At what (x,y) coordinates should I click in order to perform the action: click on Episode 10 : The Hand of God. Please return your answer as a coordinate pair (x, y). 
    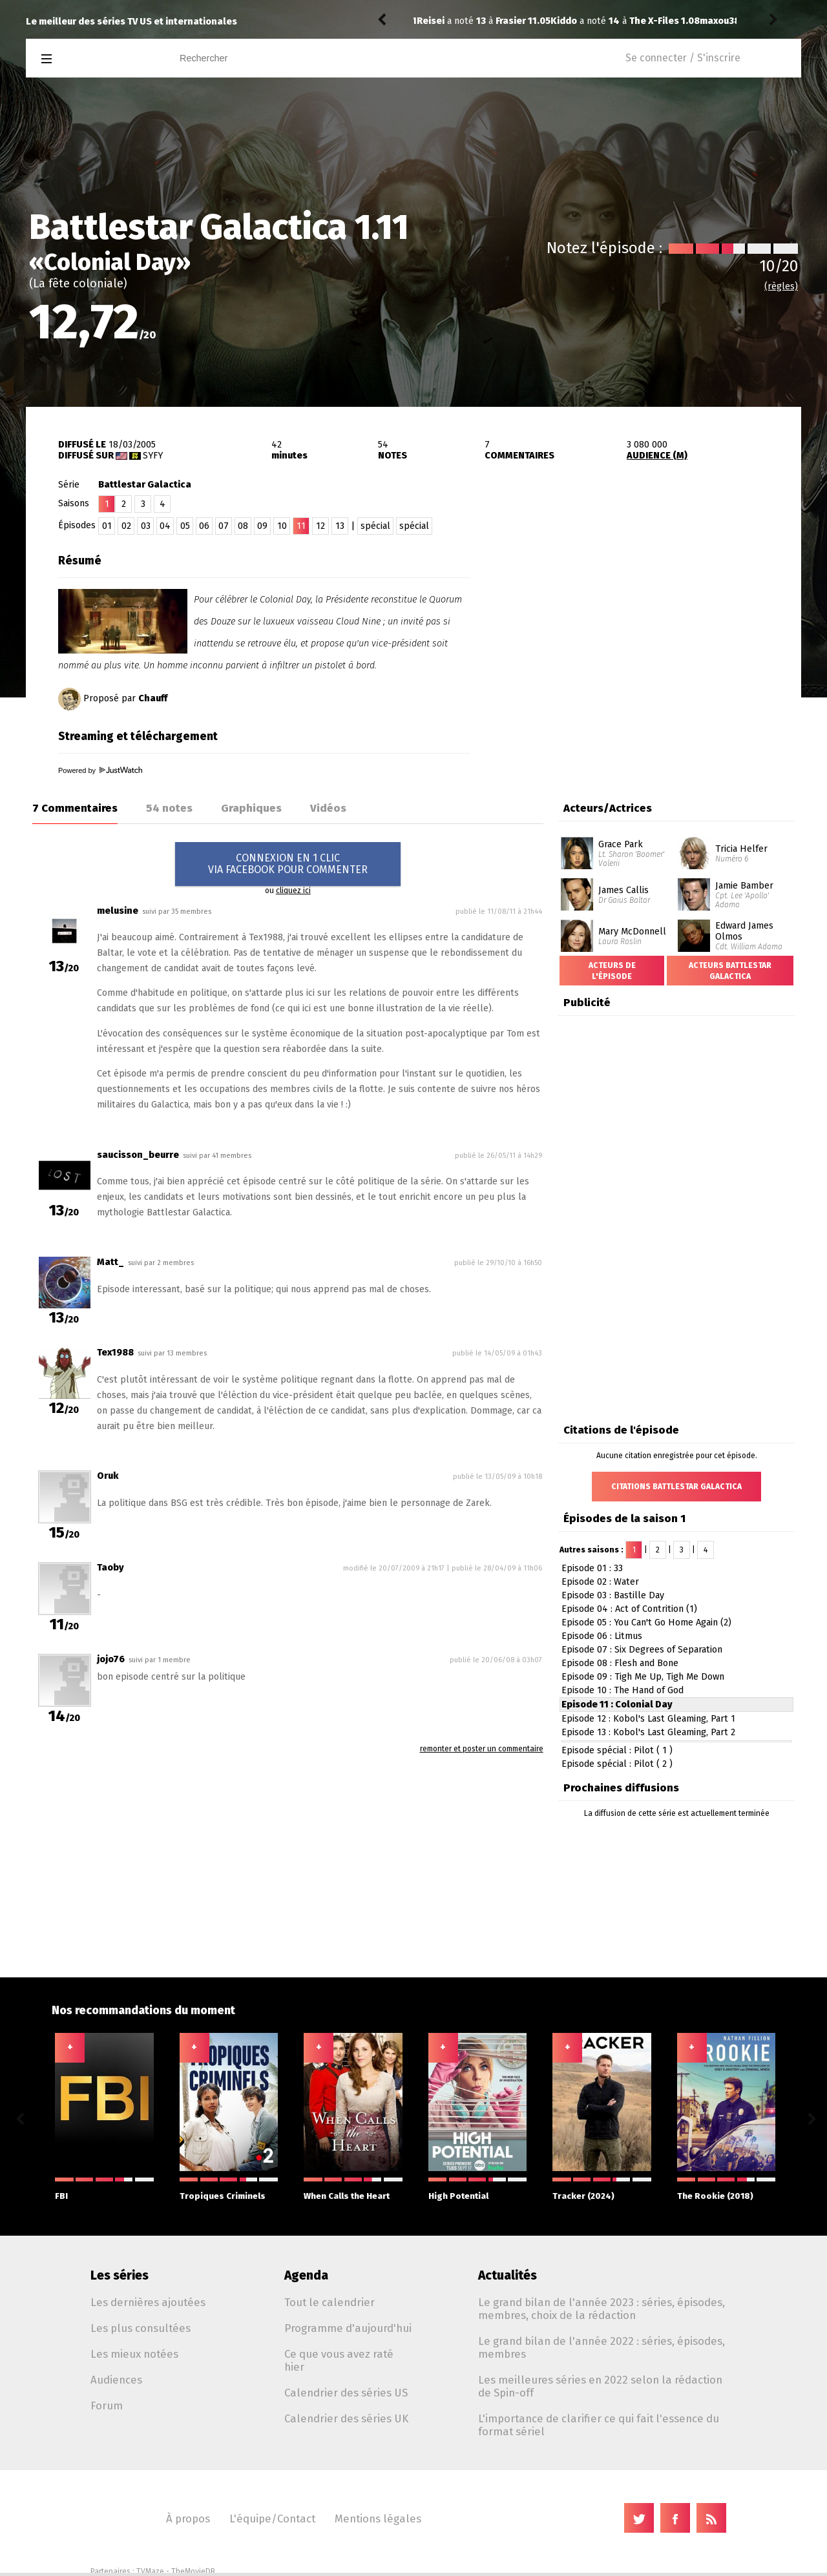
    Looking at the image, I should click on (622, 1690).